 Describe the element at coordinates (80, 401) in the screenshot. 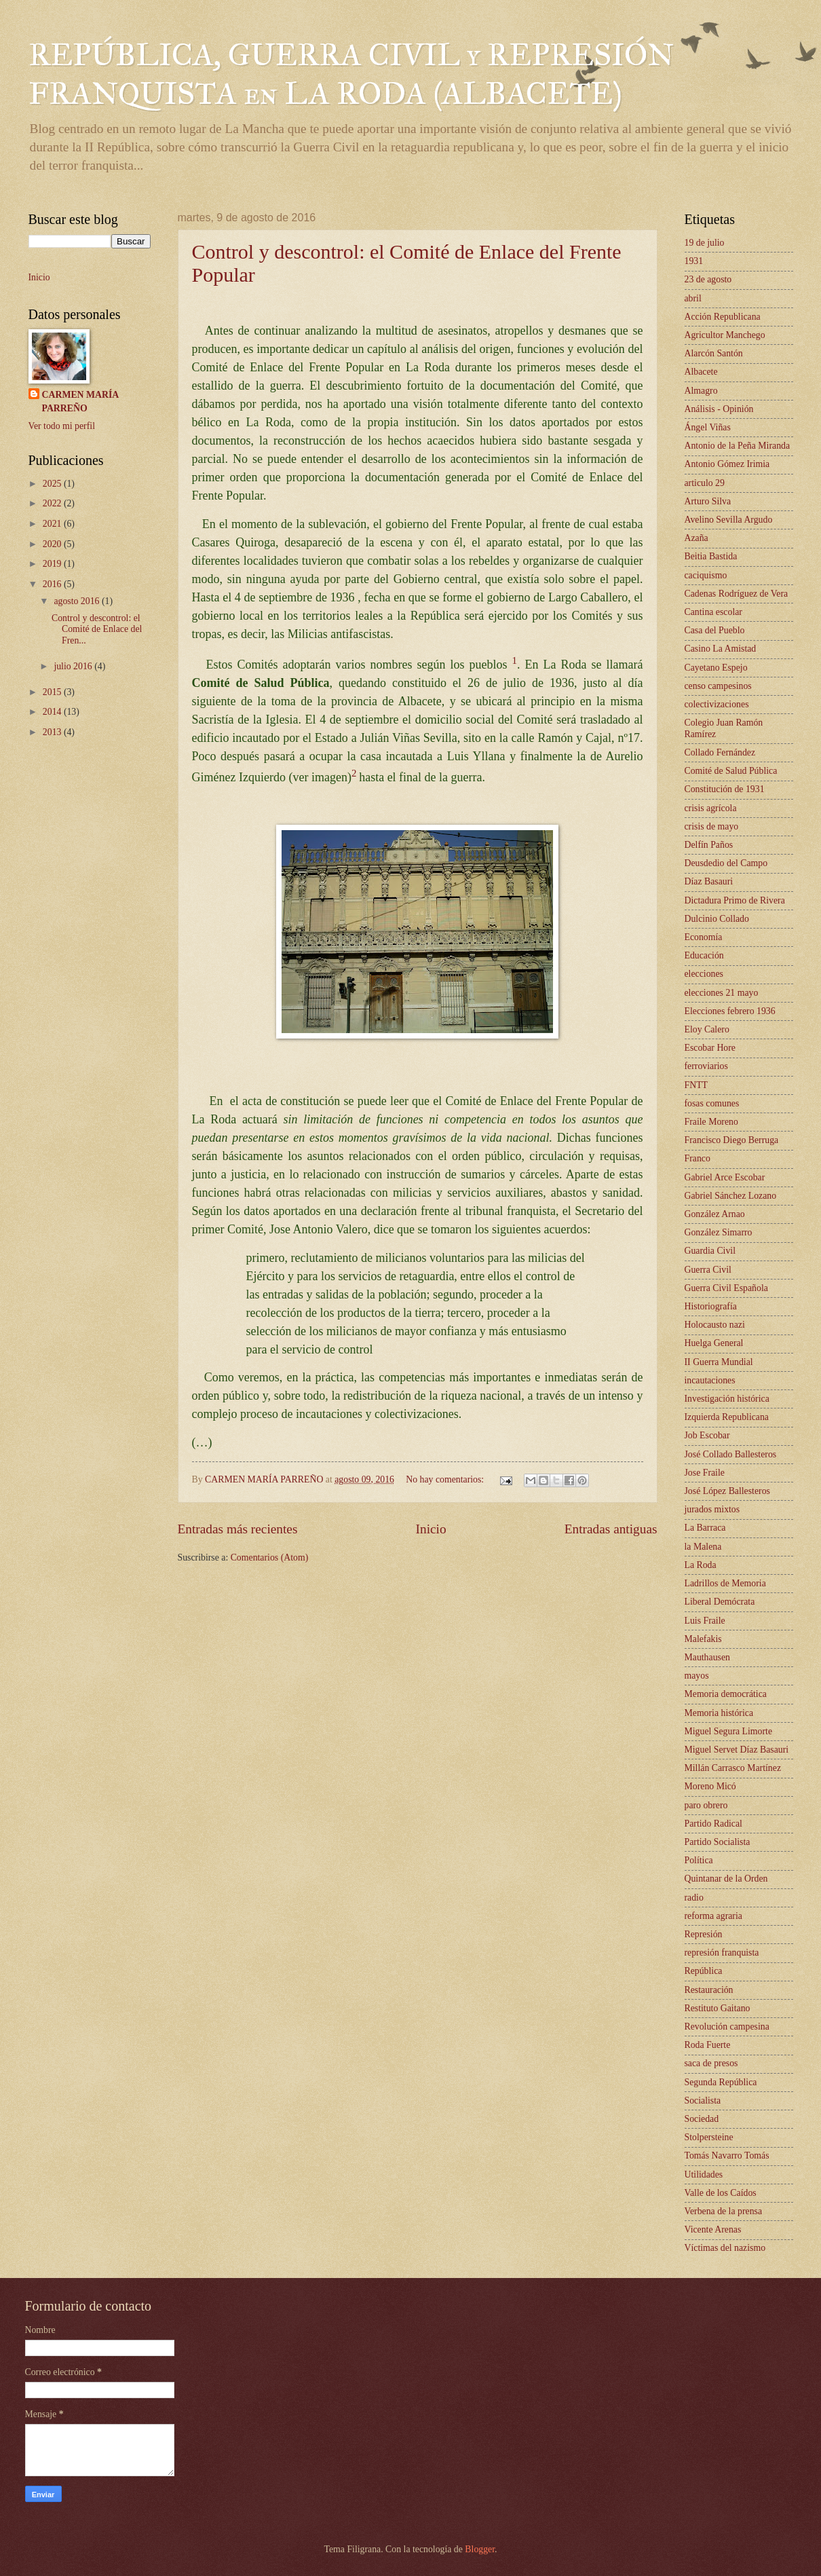

I see `CARMEN MARÍA PARREÑO` at that location.